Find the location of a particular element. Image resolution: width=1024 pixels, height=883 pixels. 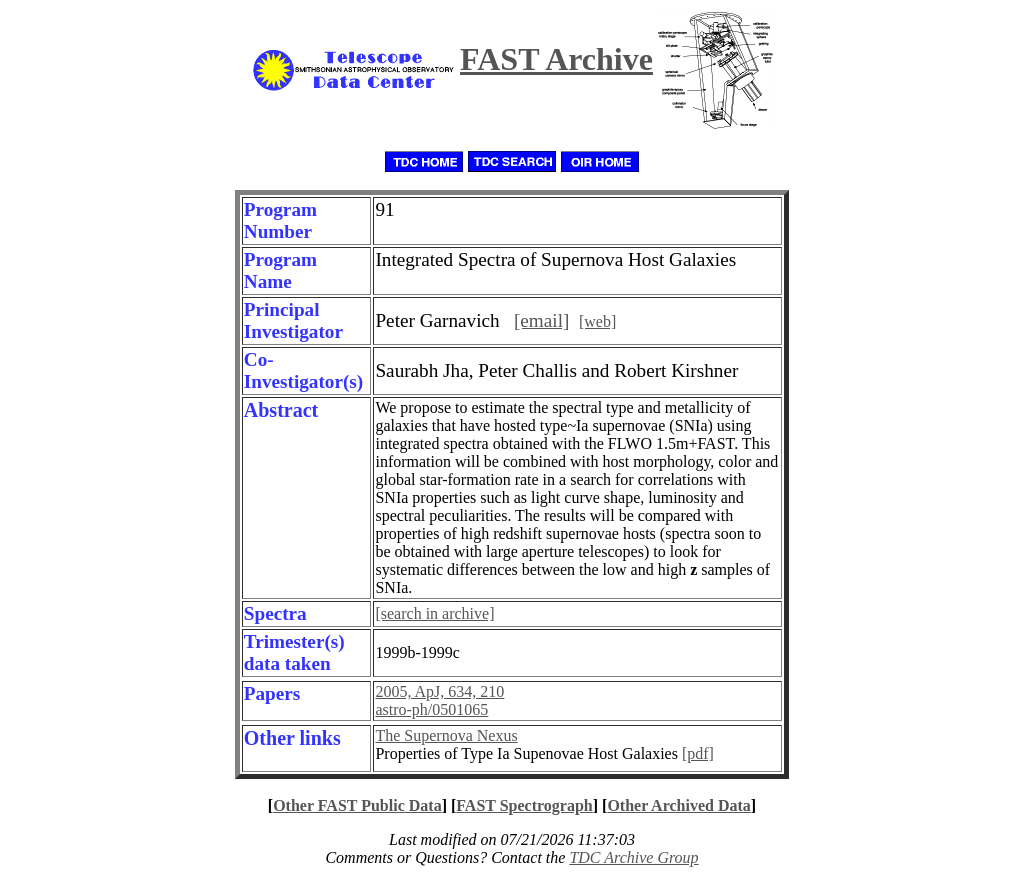

The Supernova Nexus is located at coordinates (446, 735).